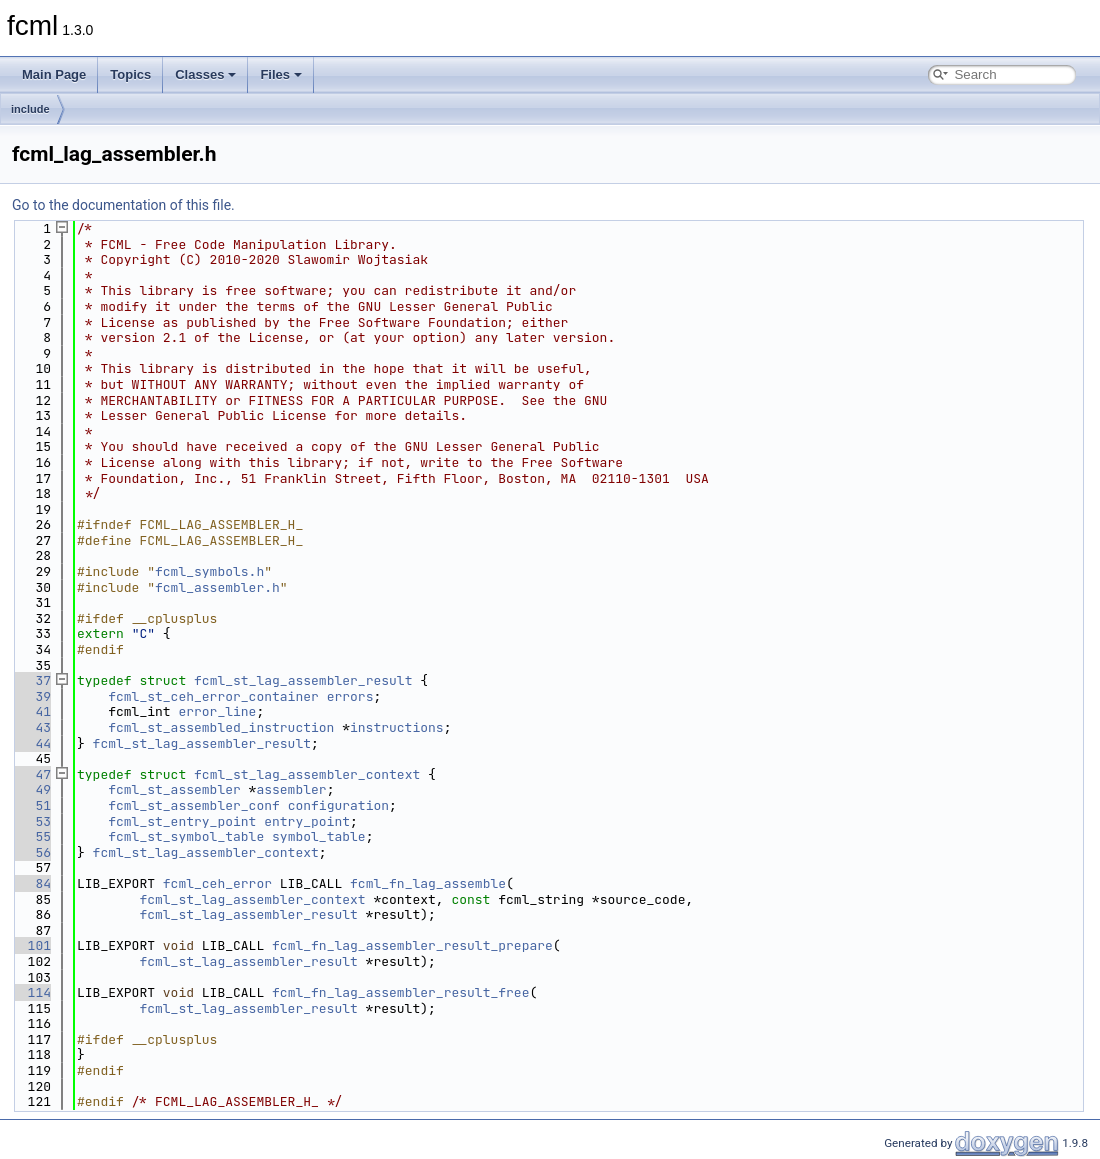 The width and height of the screenshot is (1100, 1159). What do you see at coordinates (209, 571) in the screenshot?
I see `fcml_symbols.h` at bounding box center [209, 571].